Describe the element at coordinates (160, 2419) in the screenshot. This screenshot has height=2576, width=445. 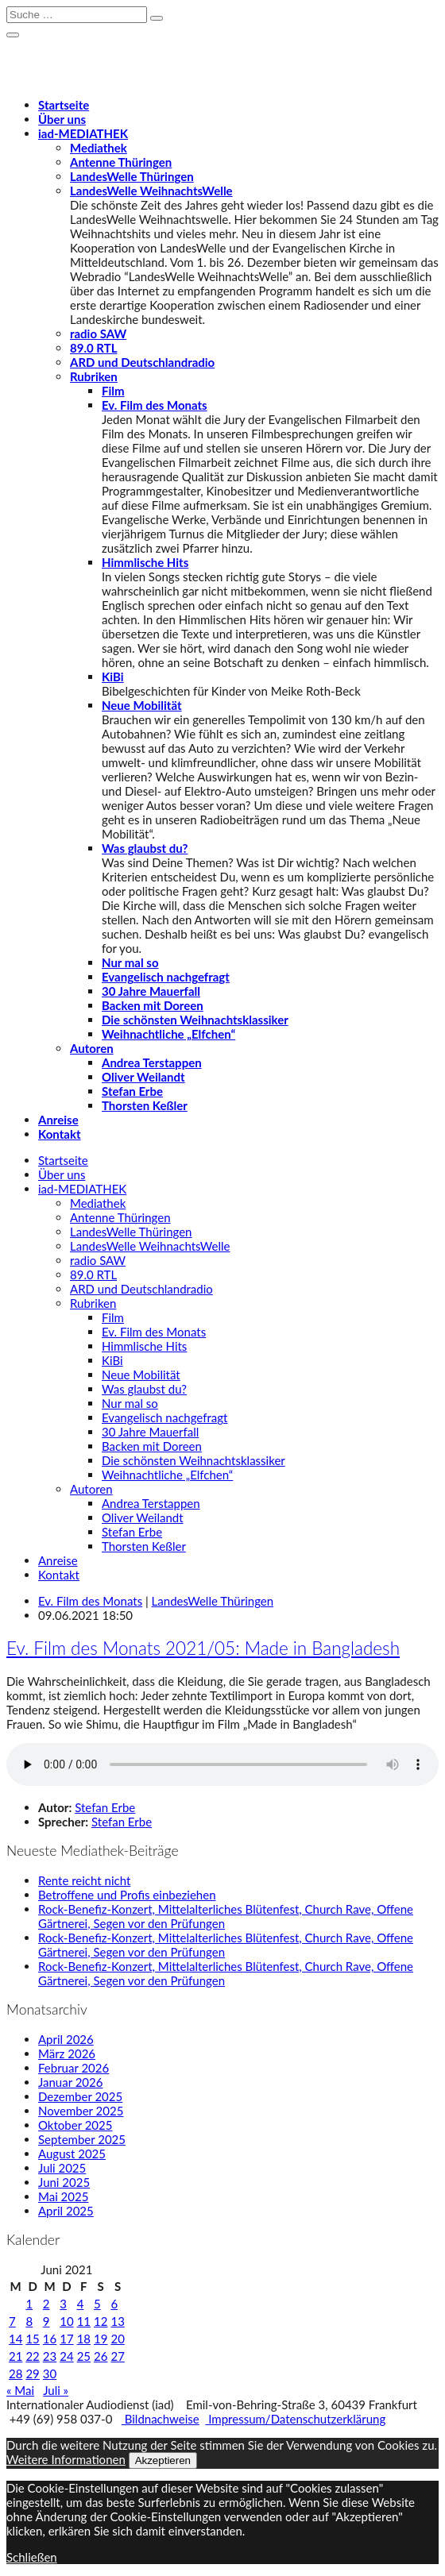
I see `Bildnachweise` at that location.